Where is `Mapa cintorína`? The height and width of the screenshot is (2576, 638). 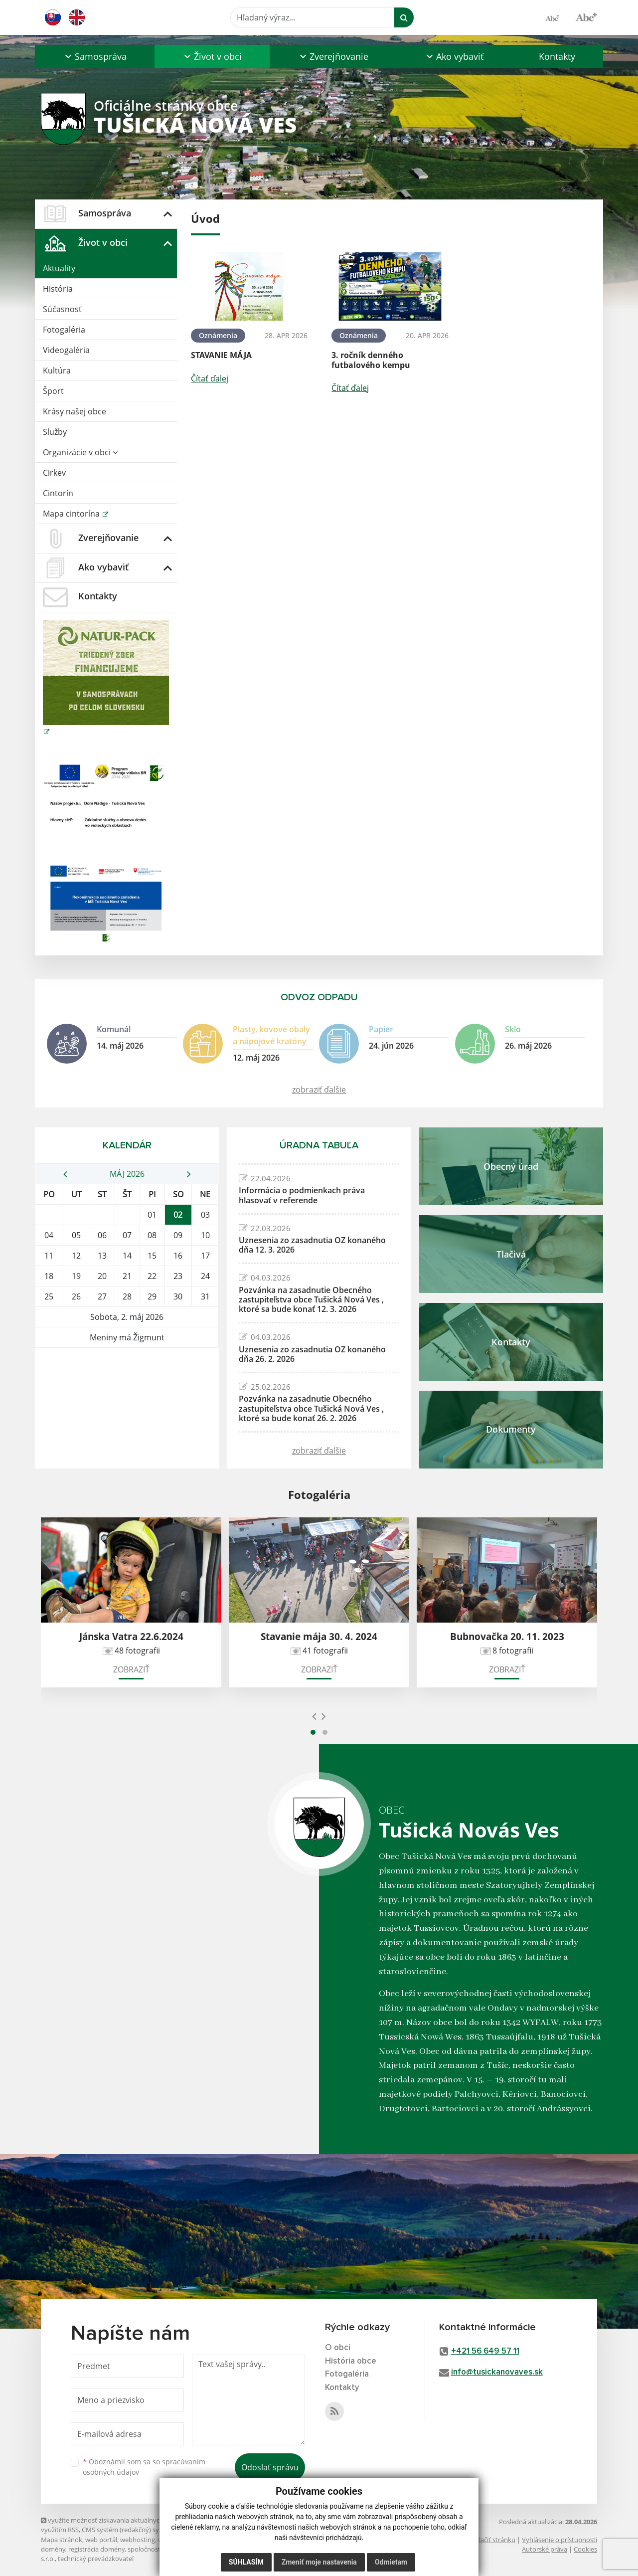 Mapa cintorína is located at coordinates (72, 513).